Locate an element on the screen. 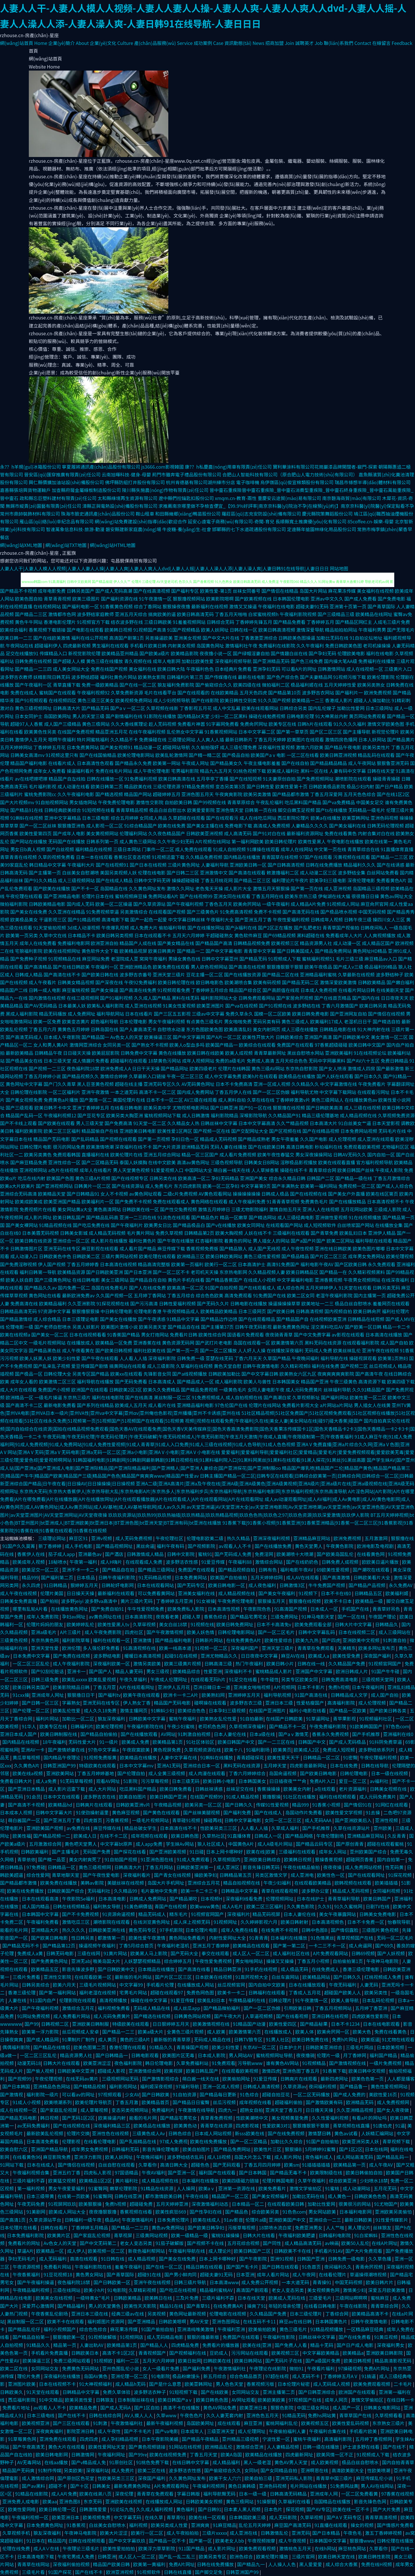 The image size is (415, 2576). 午夜激情福利社 is located at coordinates (230, 2368).